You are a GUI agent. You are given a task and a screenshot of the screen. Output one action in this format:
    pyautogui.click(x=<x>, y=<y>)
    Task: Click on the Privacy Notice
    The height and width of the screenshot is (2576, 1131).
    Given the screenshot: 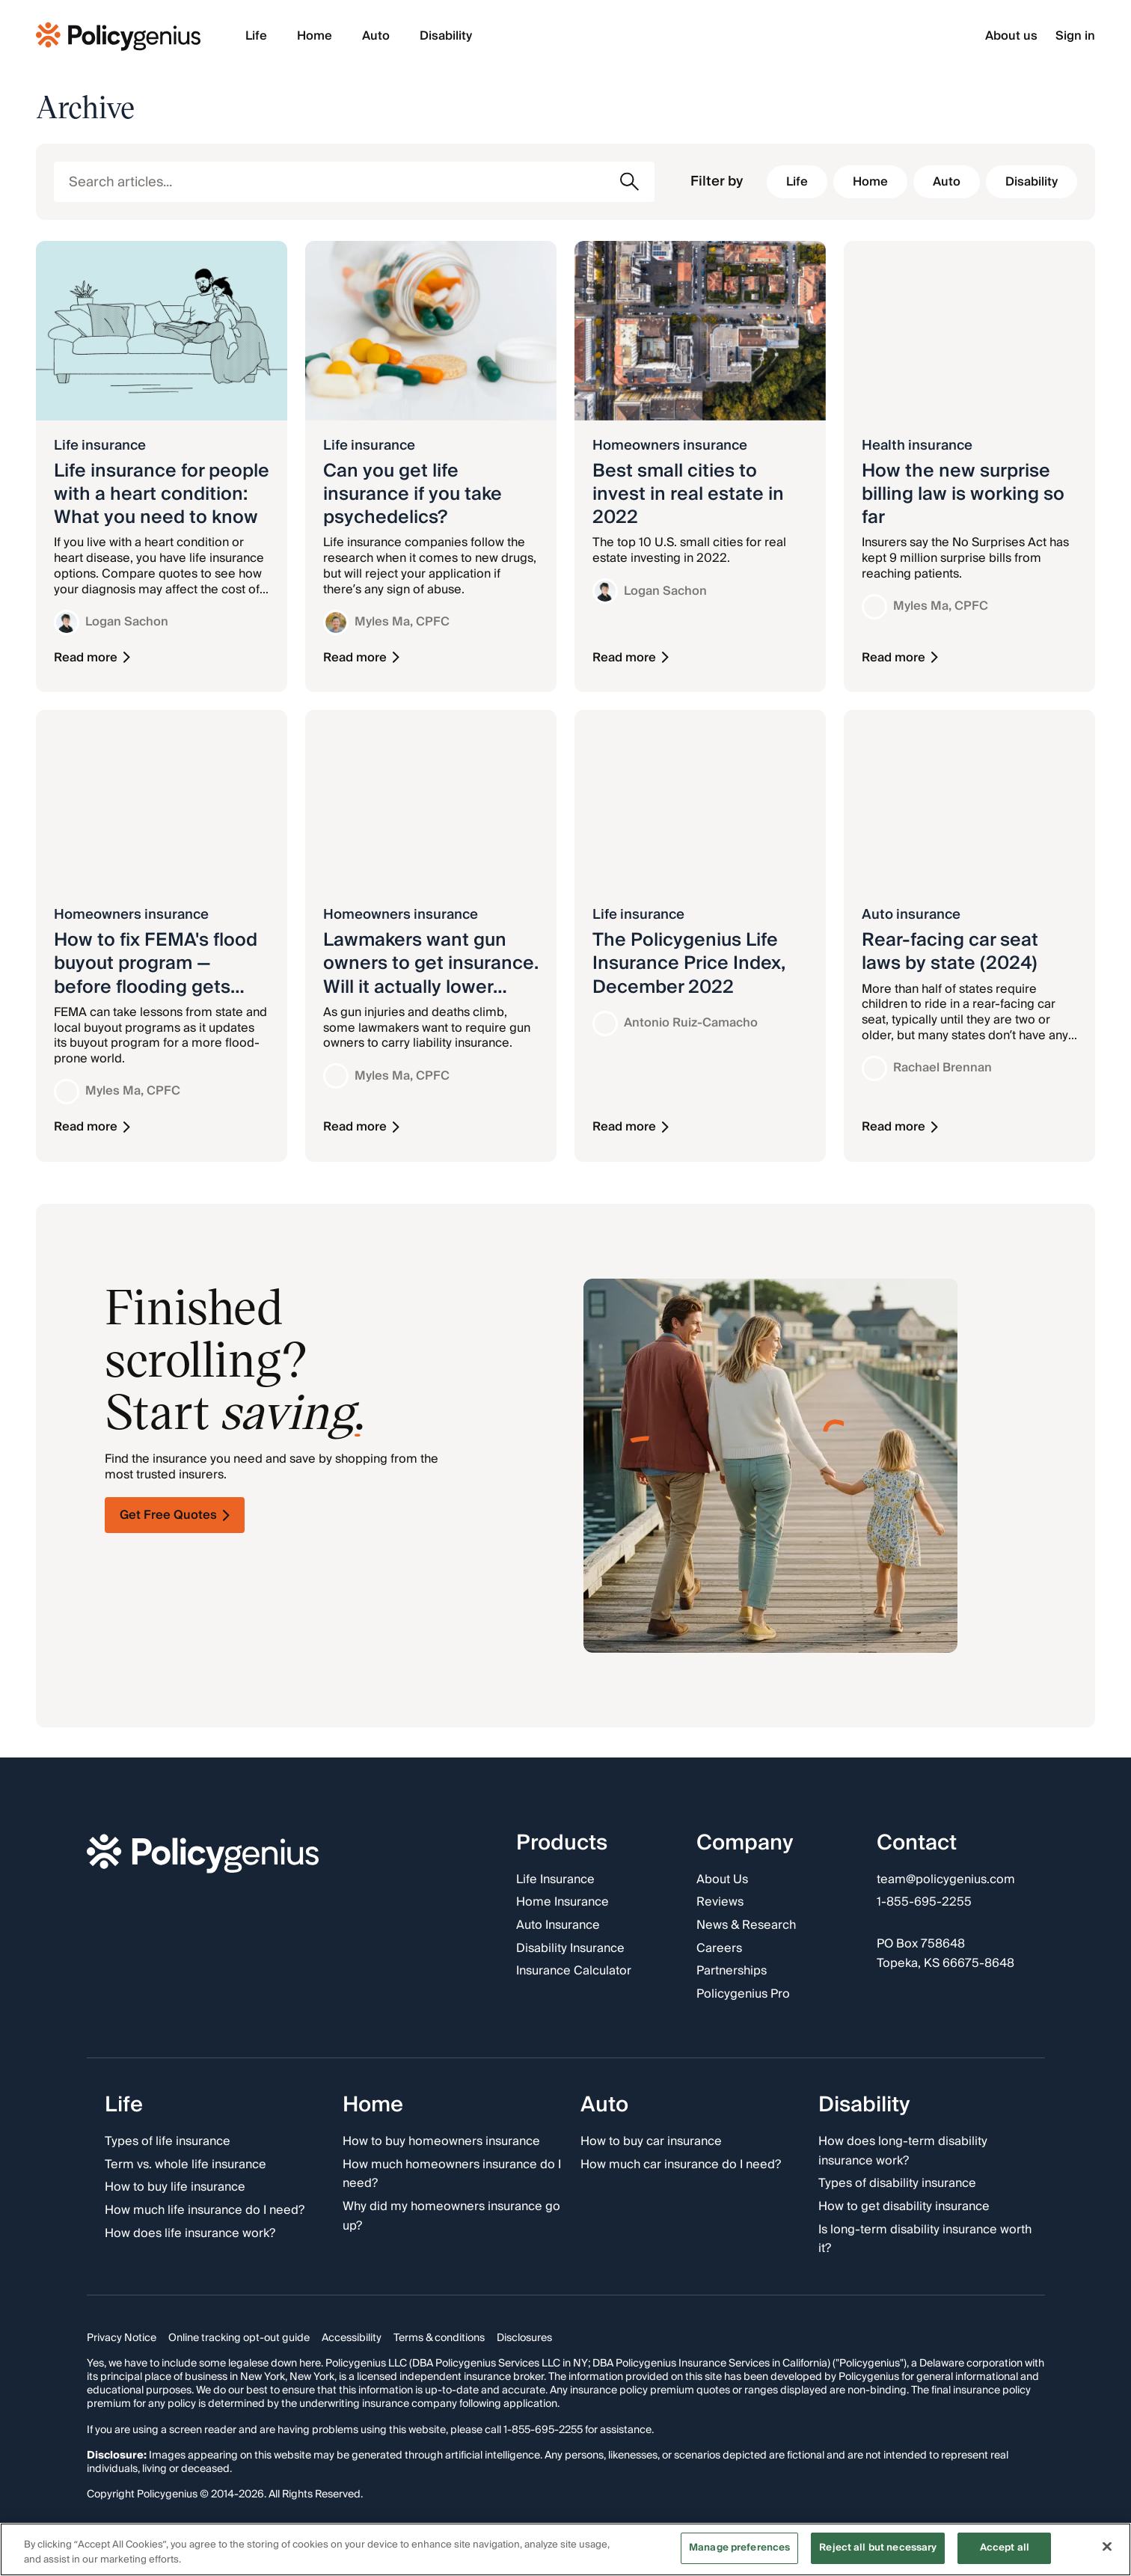 What is the action you would take?
    pyautogui.click(x=121, y=2337)
    